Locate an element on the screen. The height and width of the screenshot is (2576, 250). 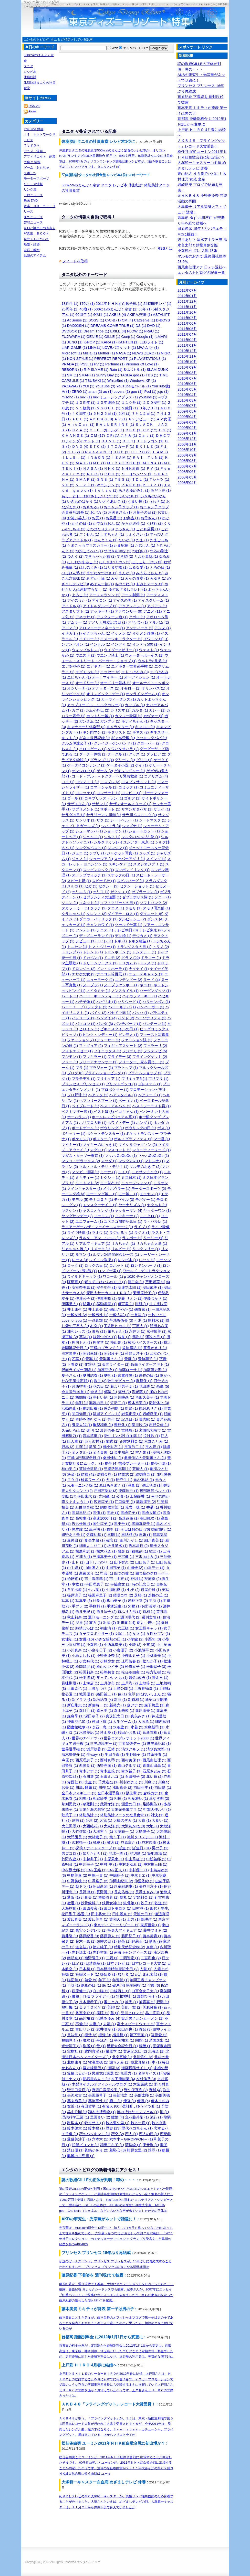
貿易記念日 (2) is located at coordinates (135, 2051).